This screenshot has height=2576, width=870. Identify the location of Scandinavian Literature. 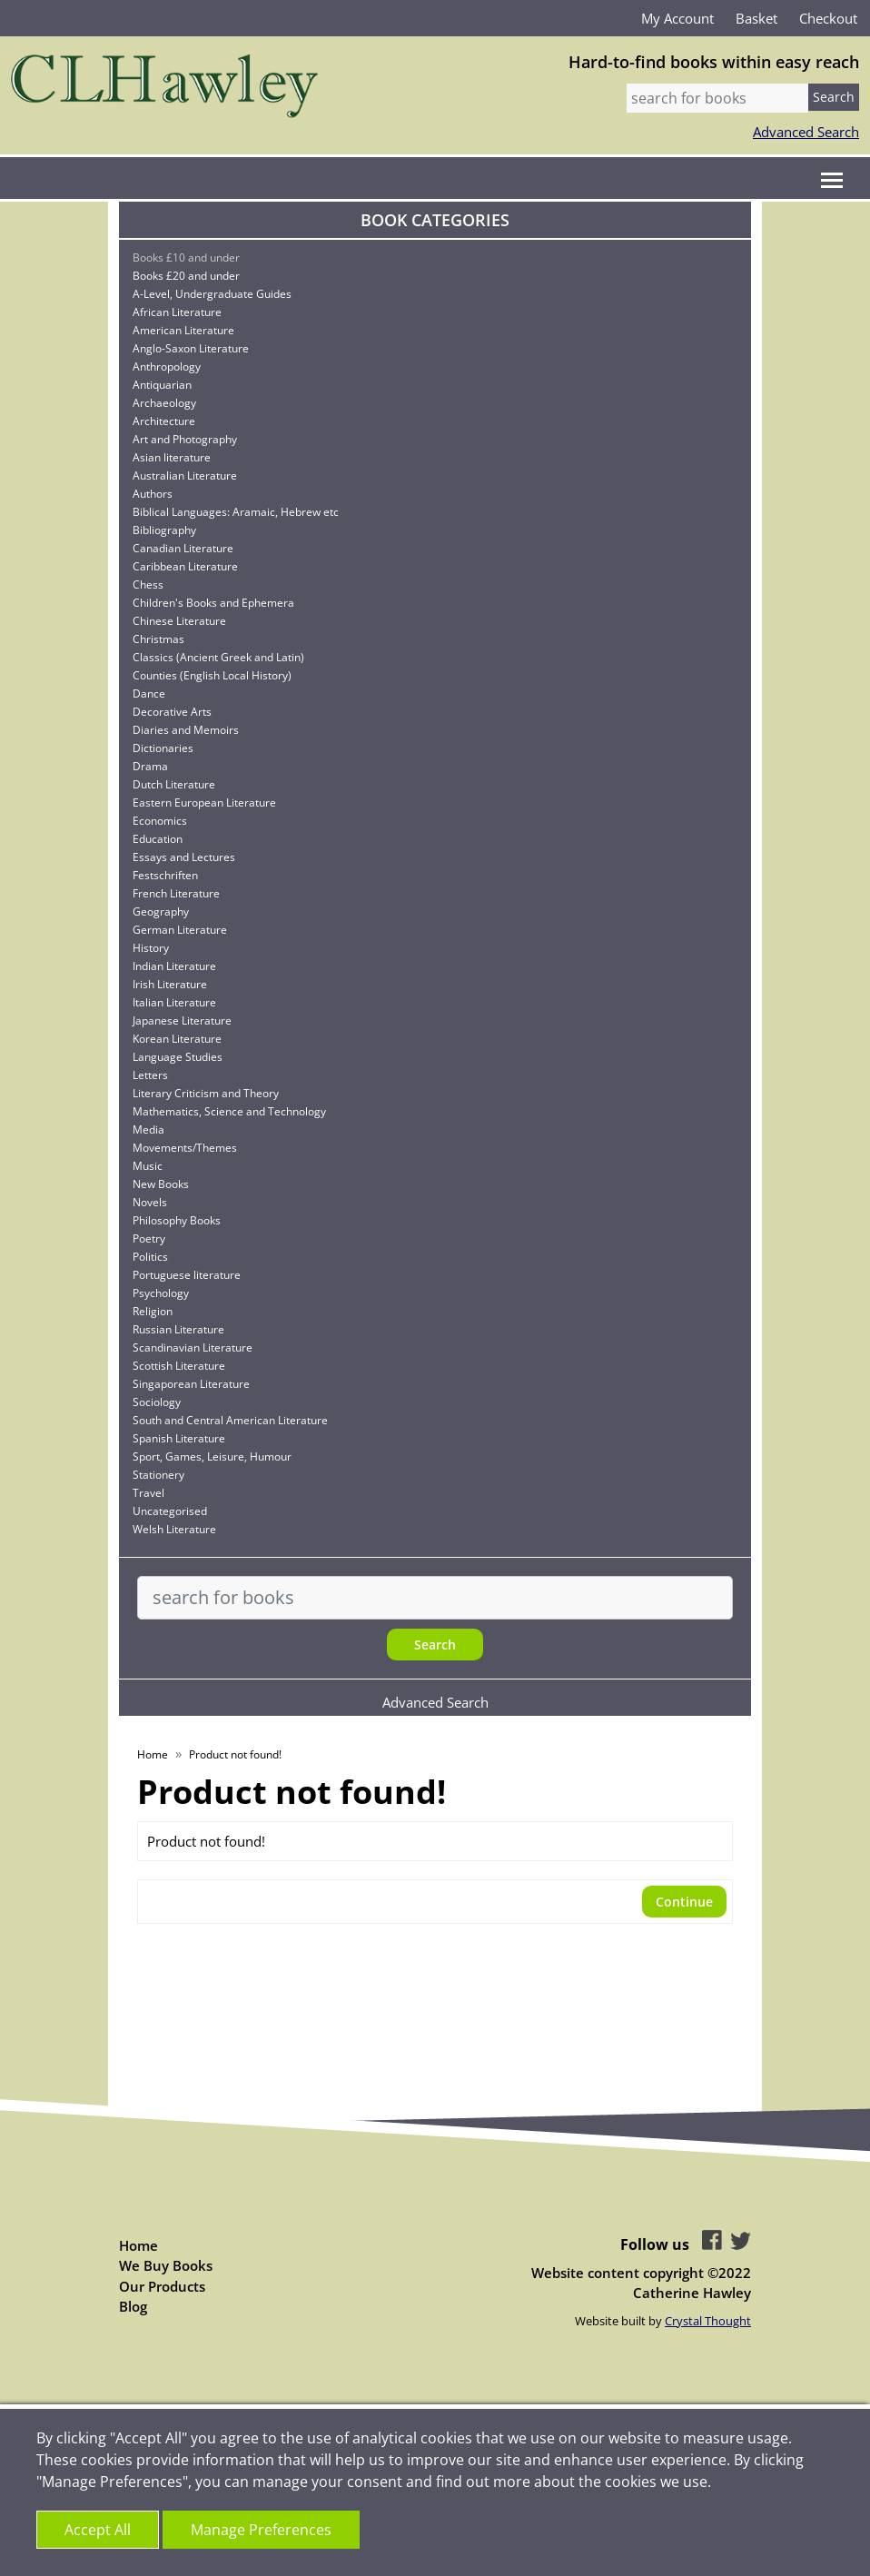
(192, 1347).